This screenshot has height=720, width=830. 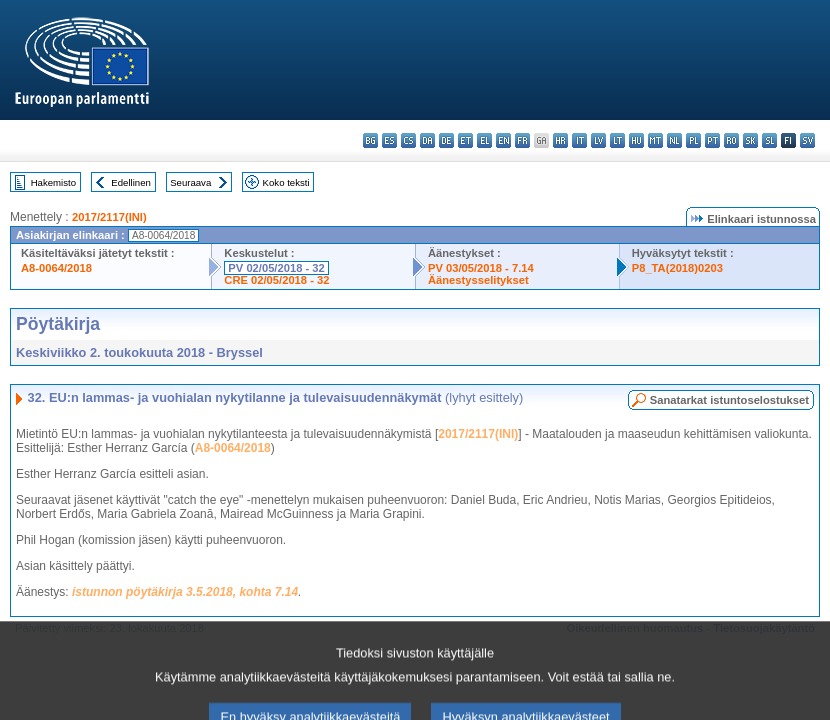 What do you see at coordinates (674, 140) in the screenshot?
I see `nl - Nederlands` at bounding box center [674, 140].